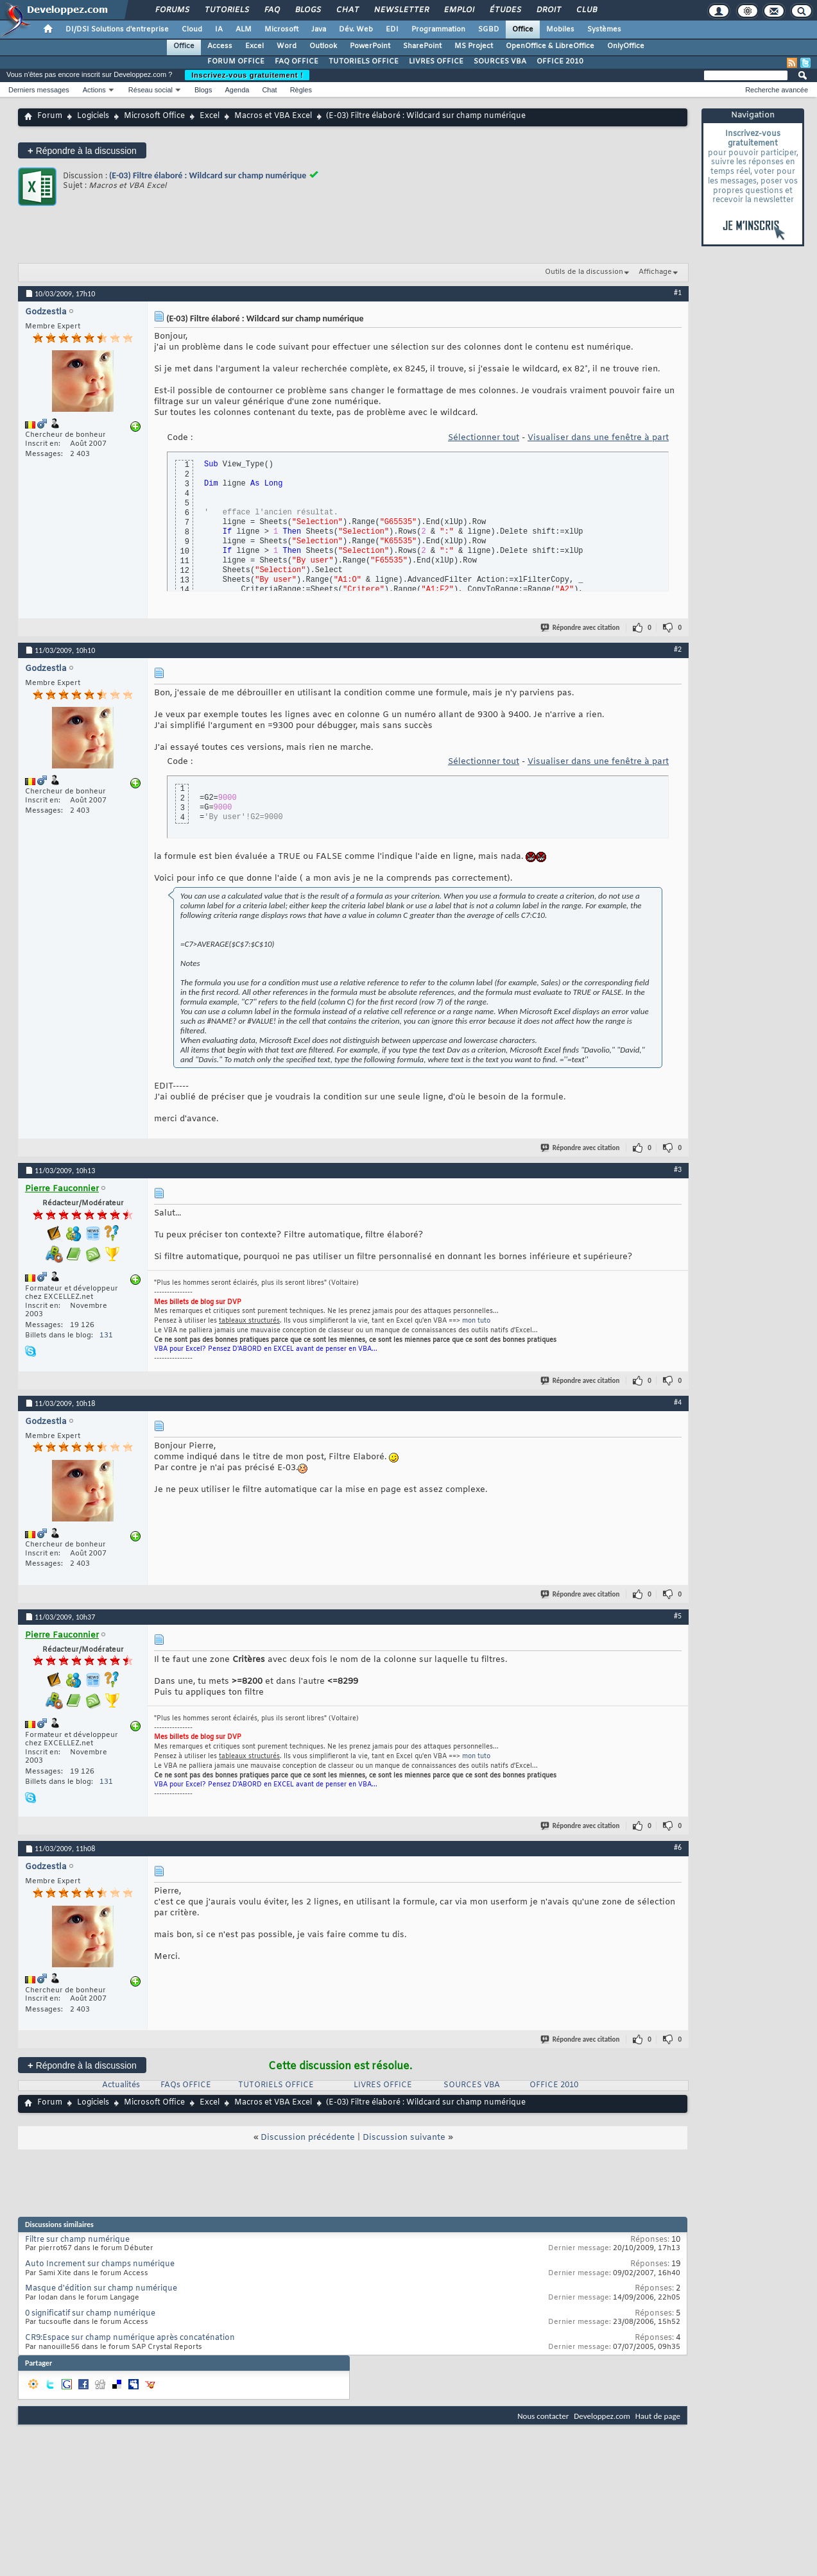 Image resolution: width=817 pixels, height=2576 pixels. I want to click on DI/DSI Solutions d'entreprise, so click(117, 29).